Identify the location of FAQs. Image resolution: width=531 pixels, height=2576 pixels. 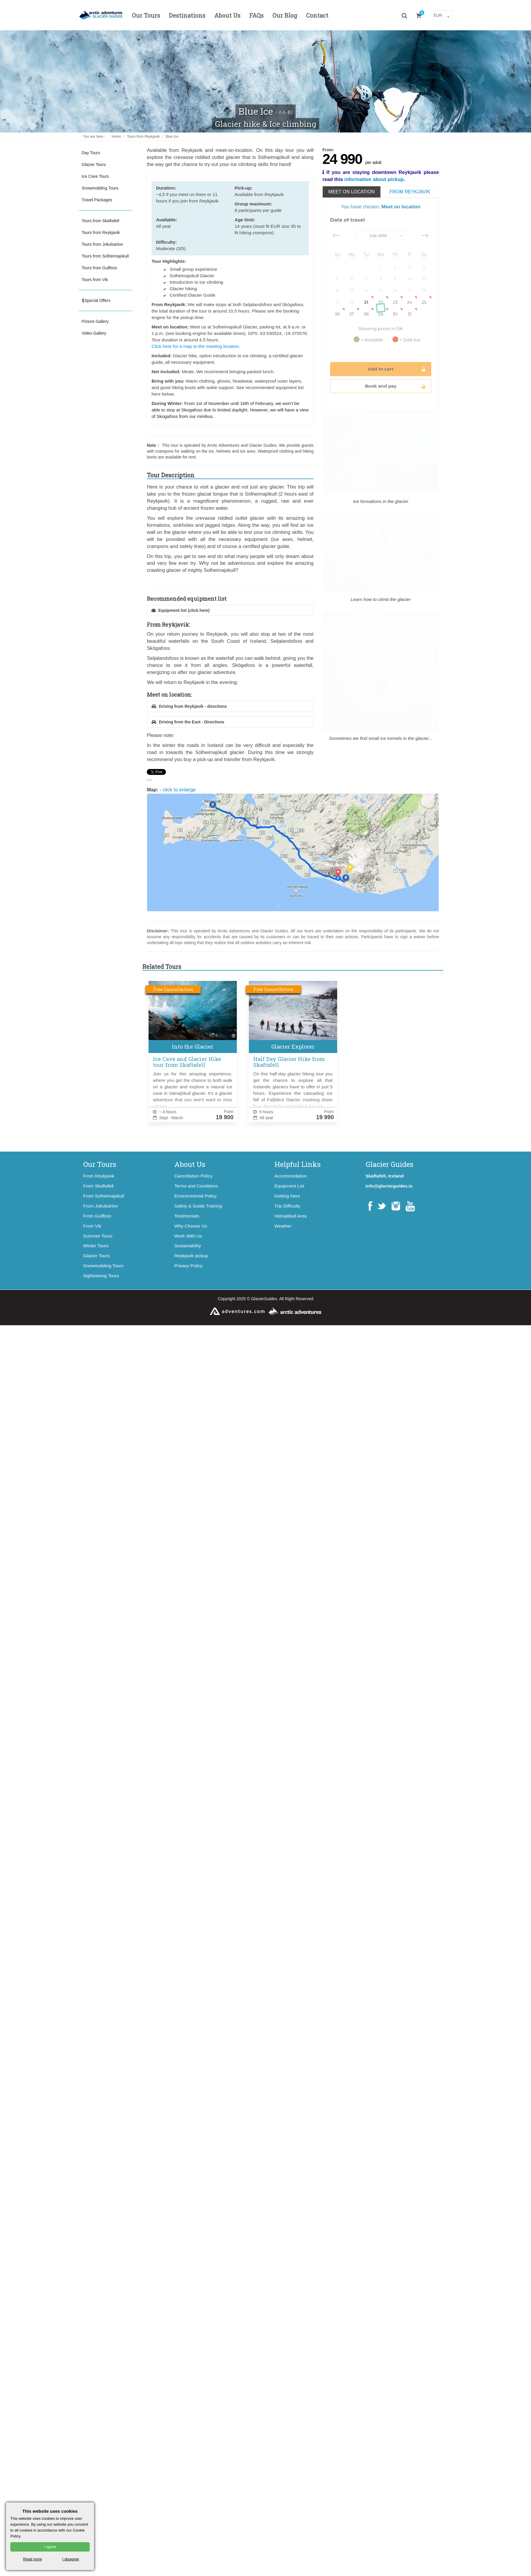
(256, 15).